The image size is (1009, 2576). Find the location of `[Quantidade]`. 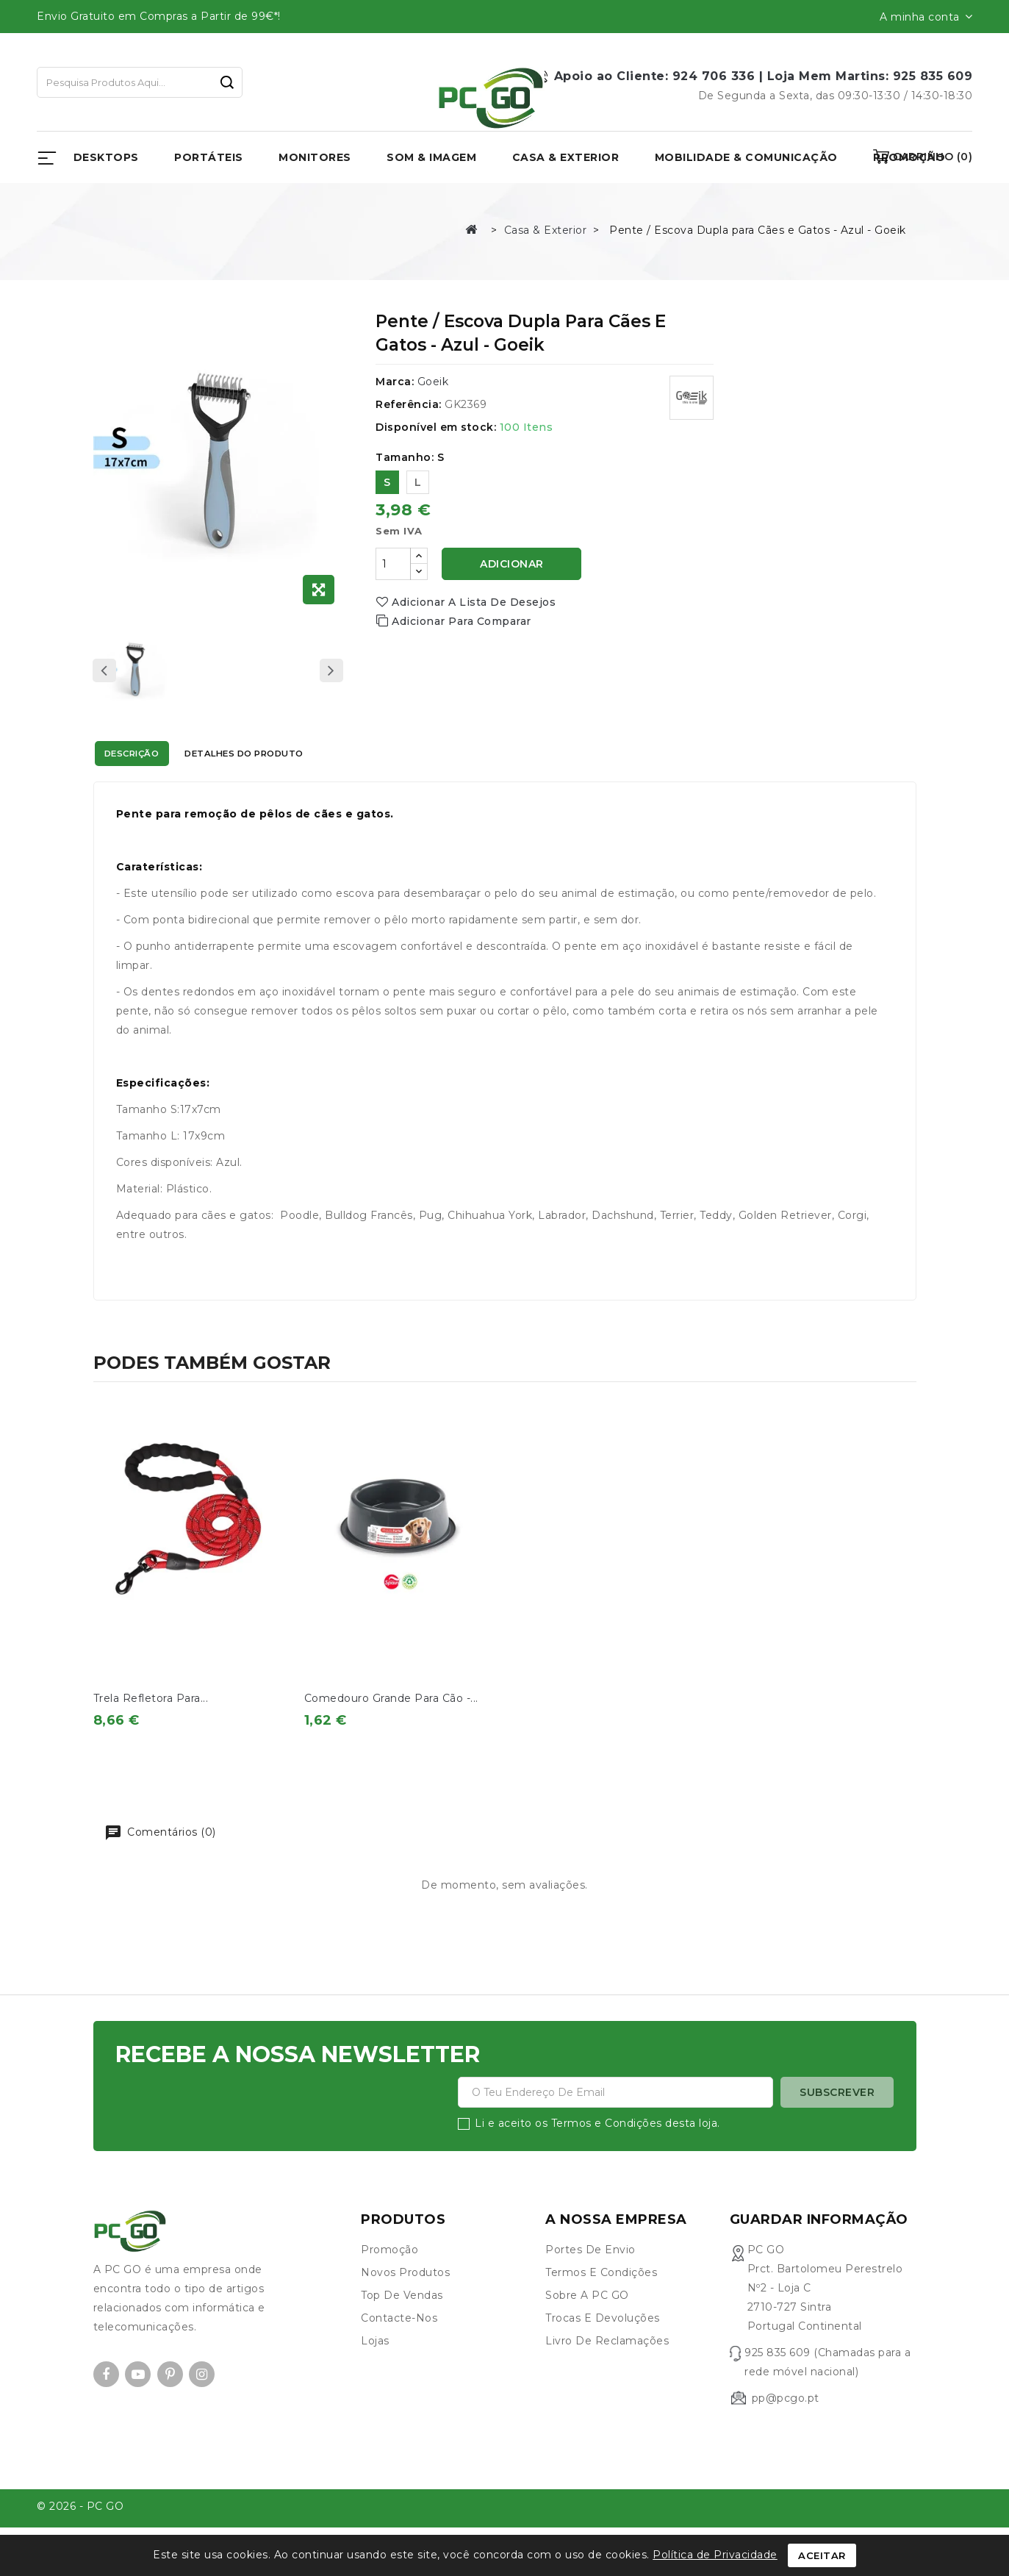

[Quantidade] is located at coordinates (393, 564).